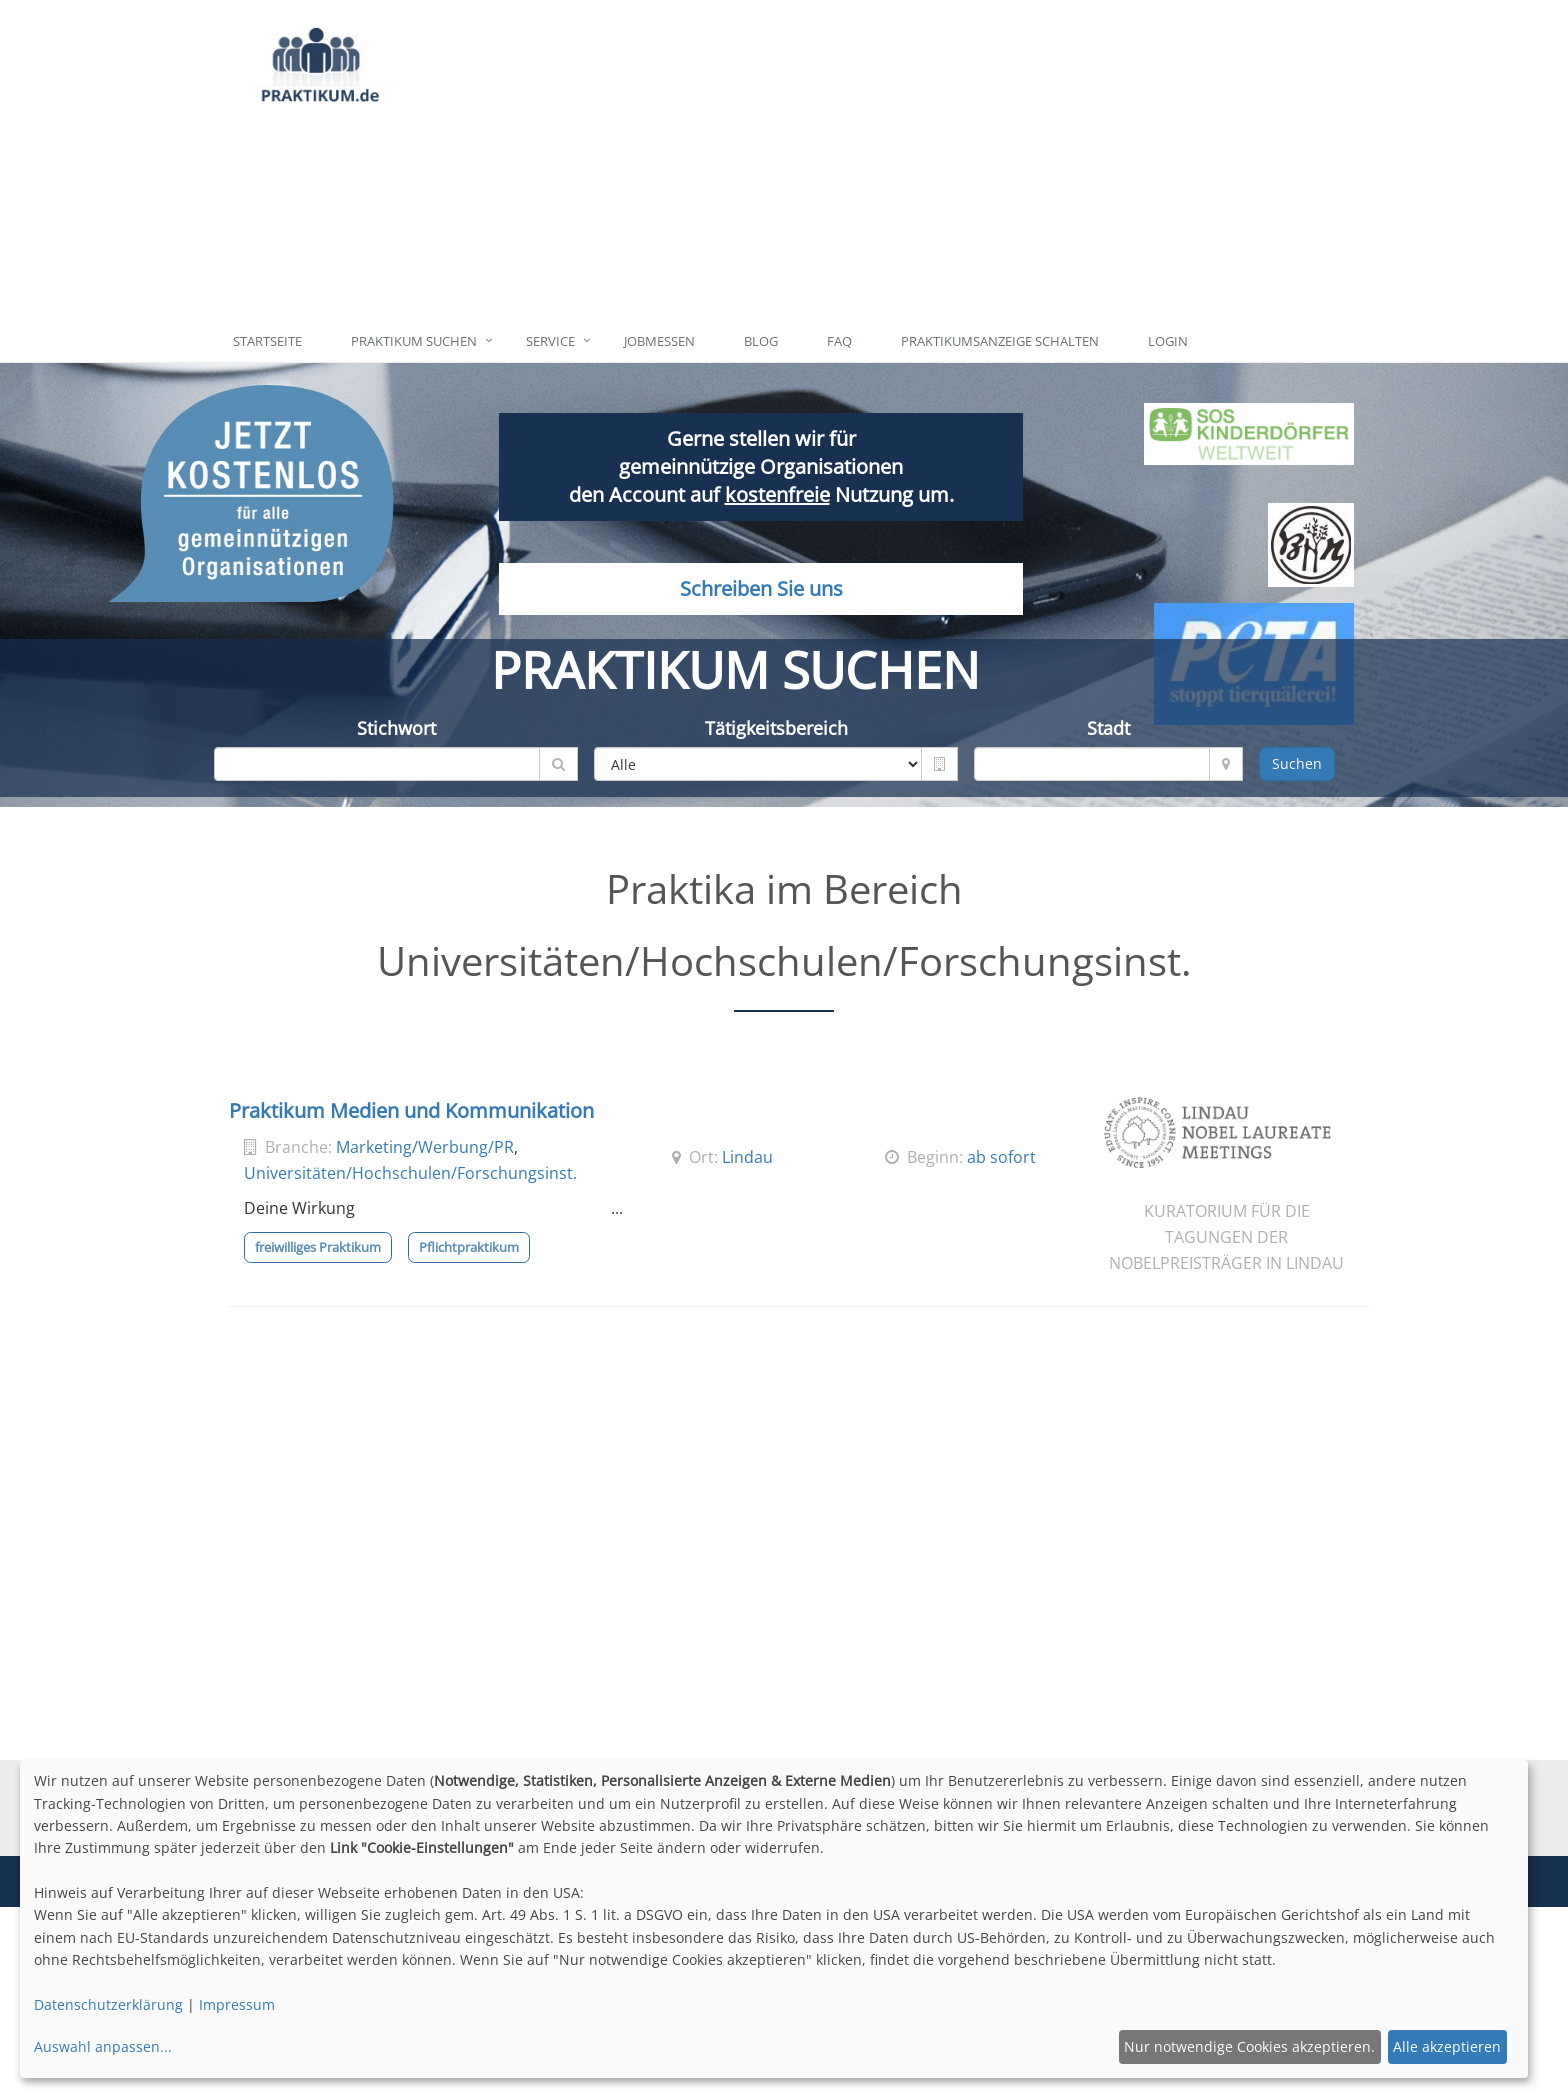  I want to click on Impressum, so click(237, 2004).